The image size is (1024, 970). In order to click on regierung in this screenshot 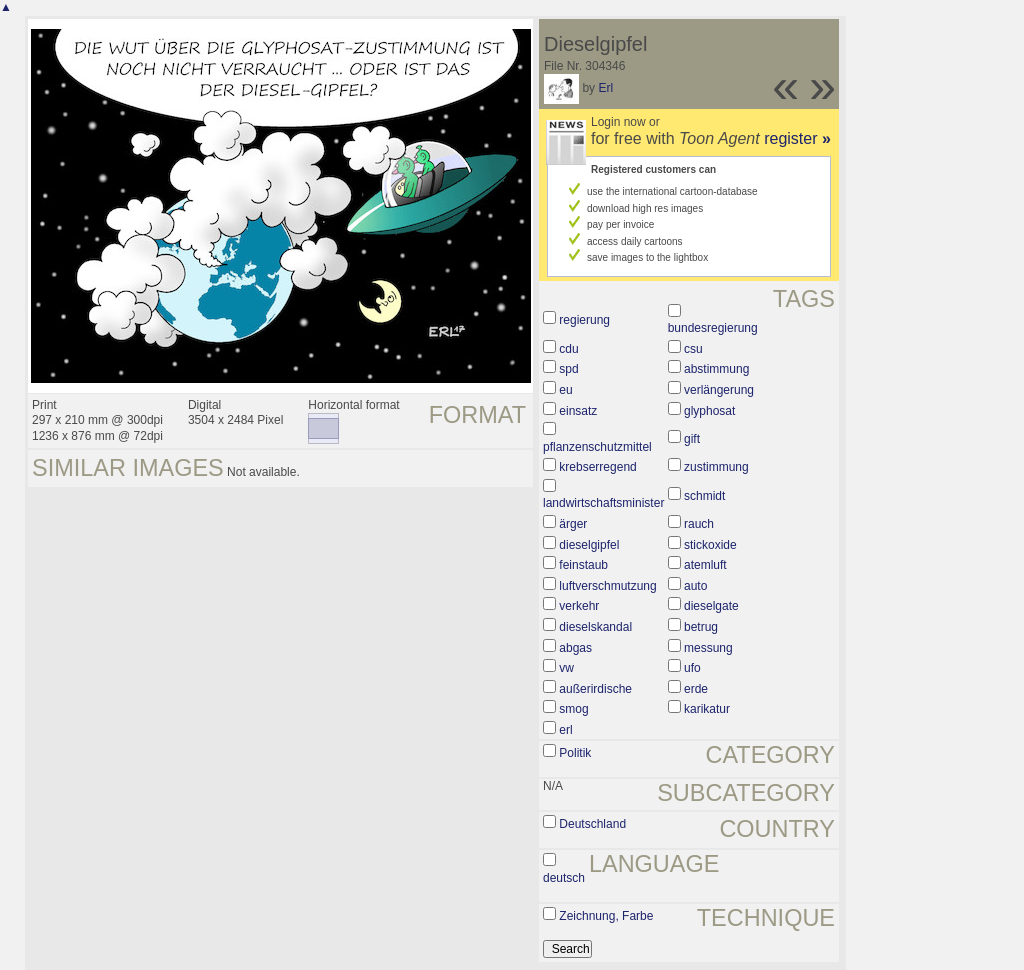, I will do `click(584, 320)`.